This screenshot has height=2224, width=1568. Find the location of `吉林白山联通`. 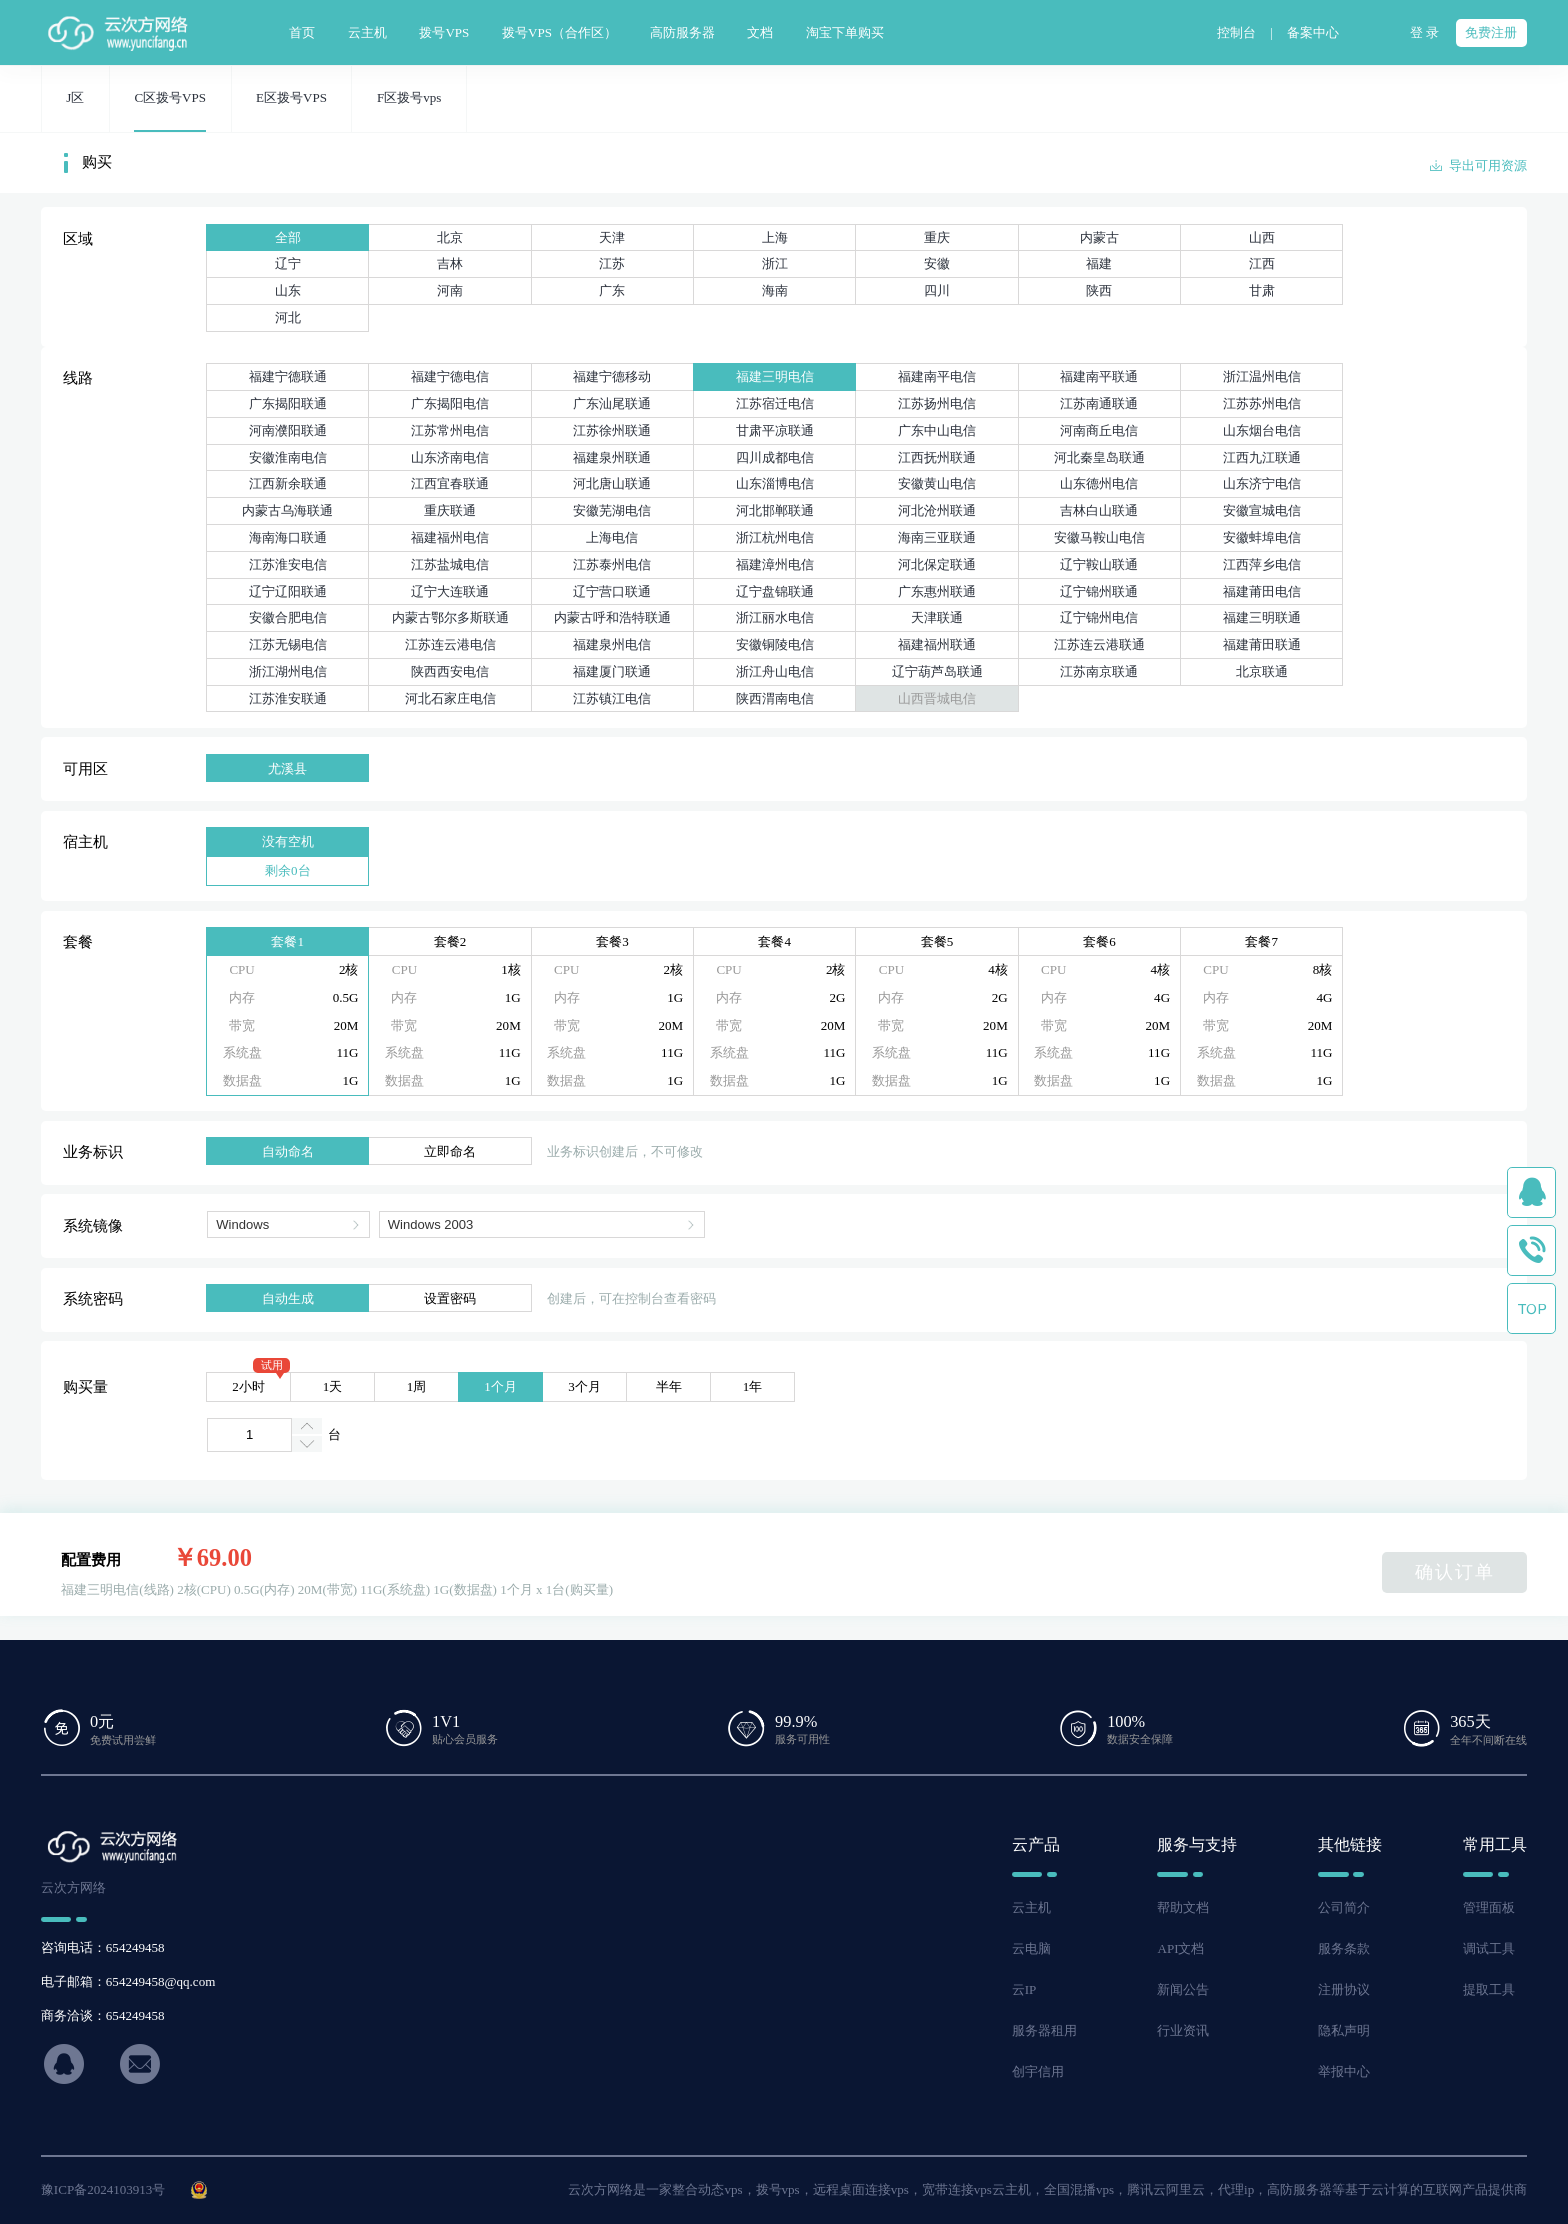

吉林白山联通 is located at coordinates (1099, 510).